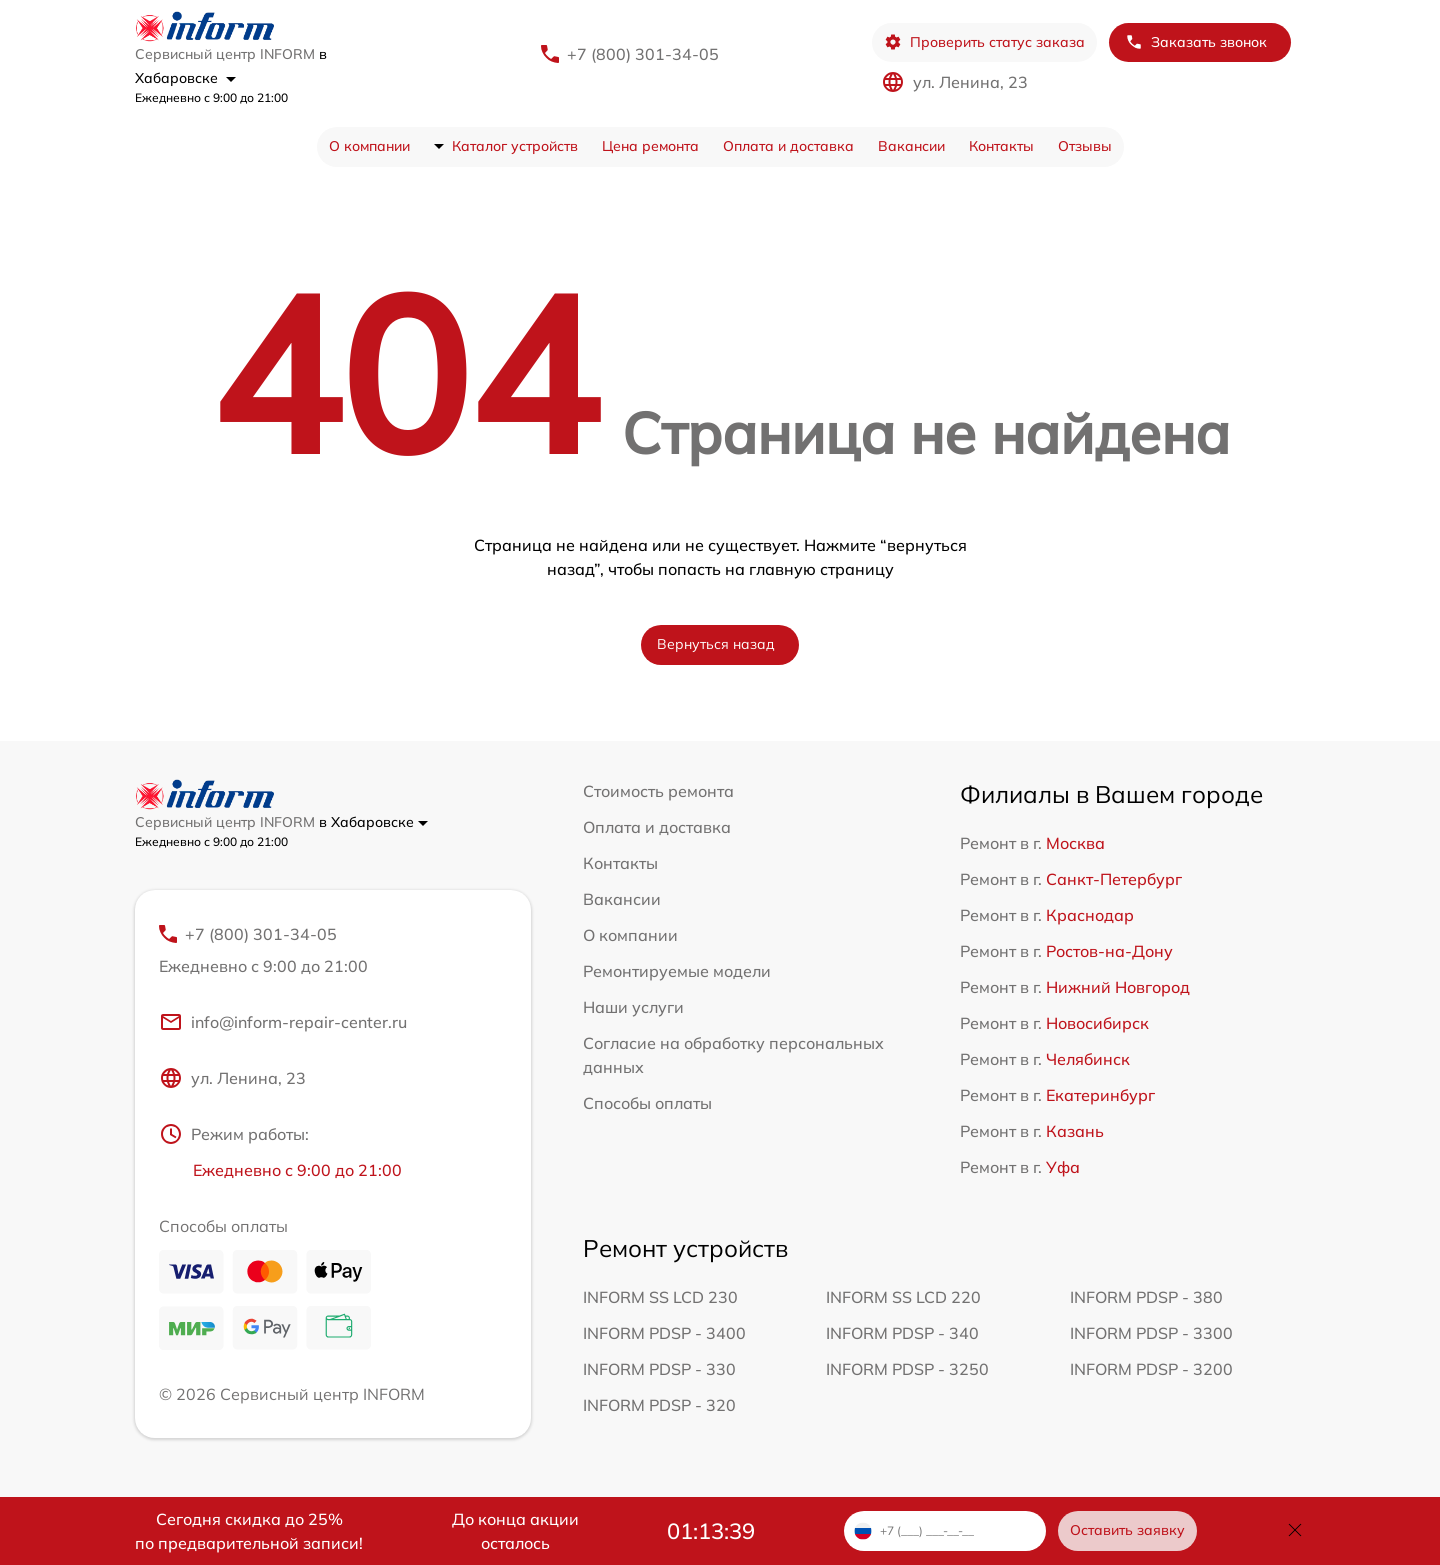  I want to click on До конца акции осталось, so click(515, 1531).